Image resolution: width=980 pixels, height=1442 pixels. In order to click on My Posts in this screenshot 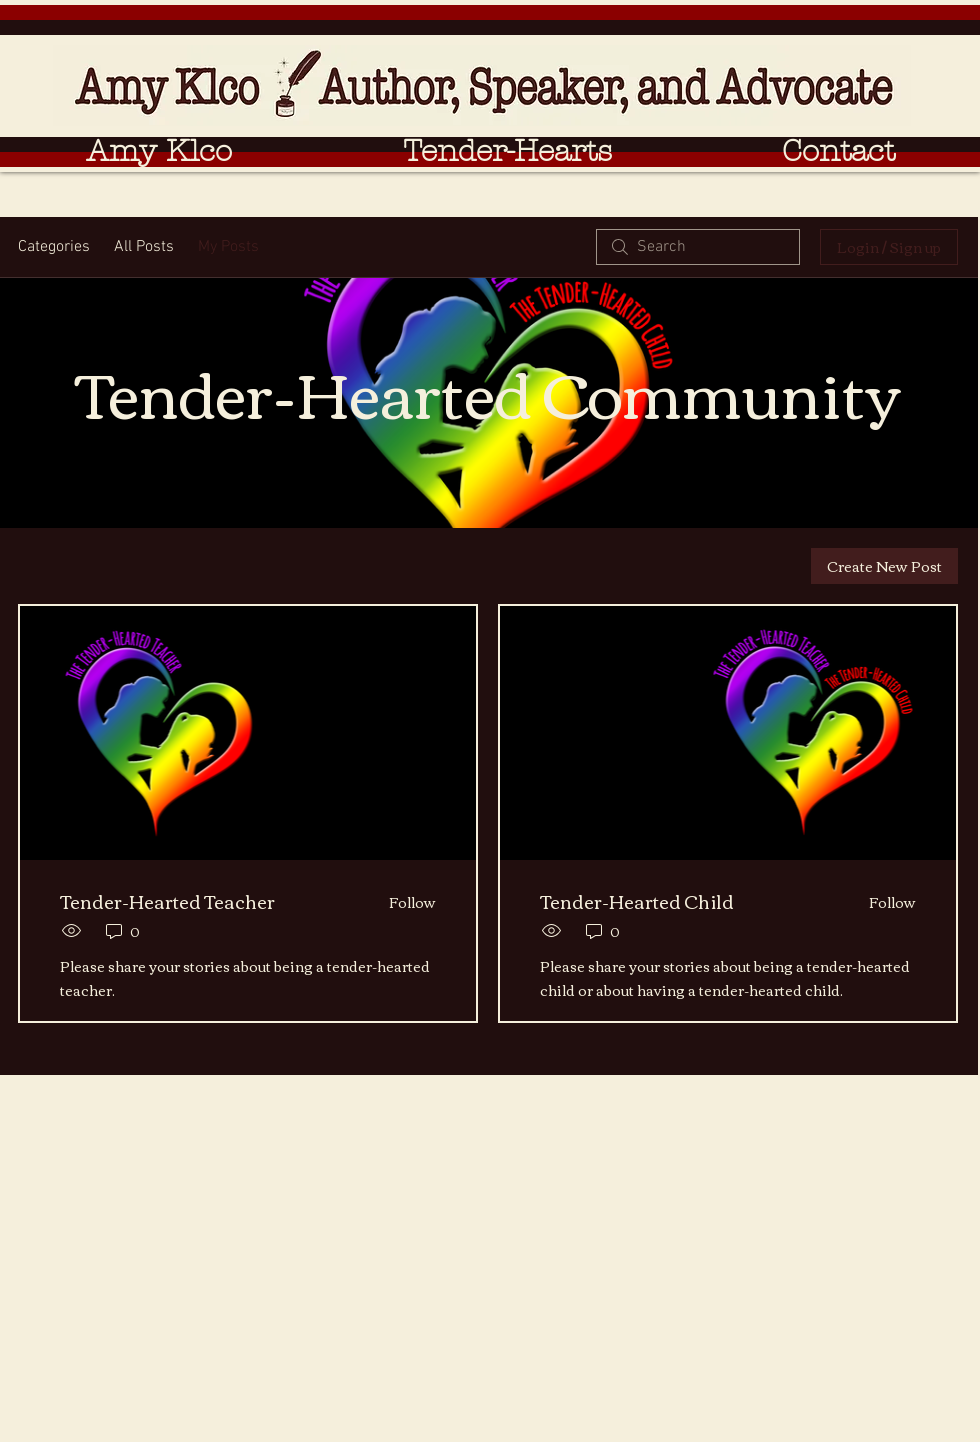, I will do `click(228, 247)`.